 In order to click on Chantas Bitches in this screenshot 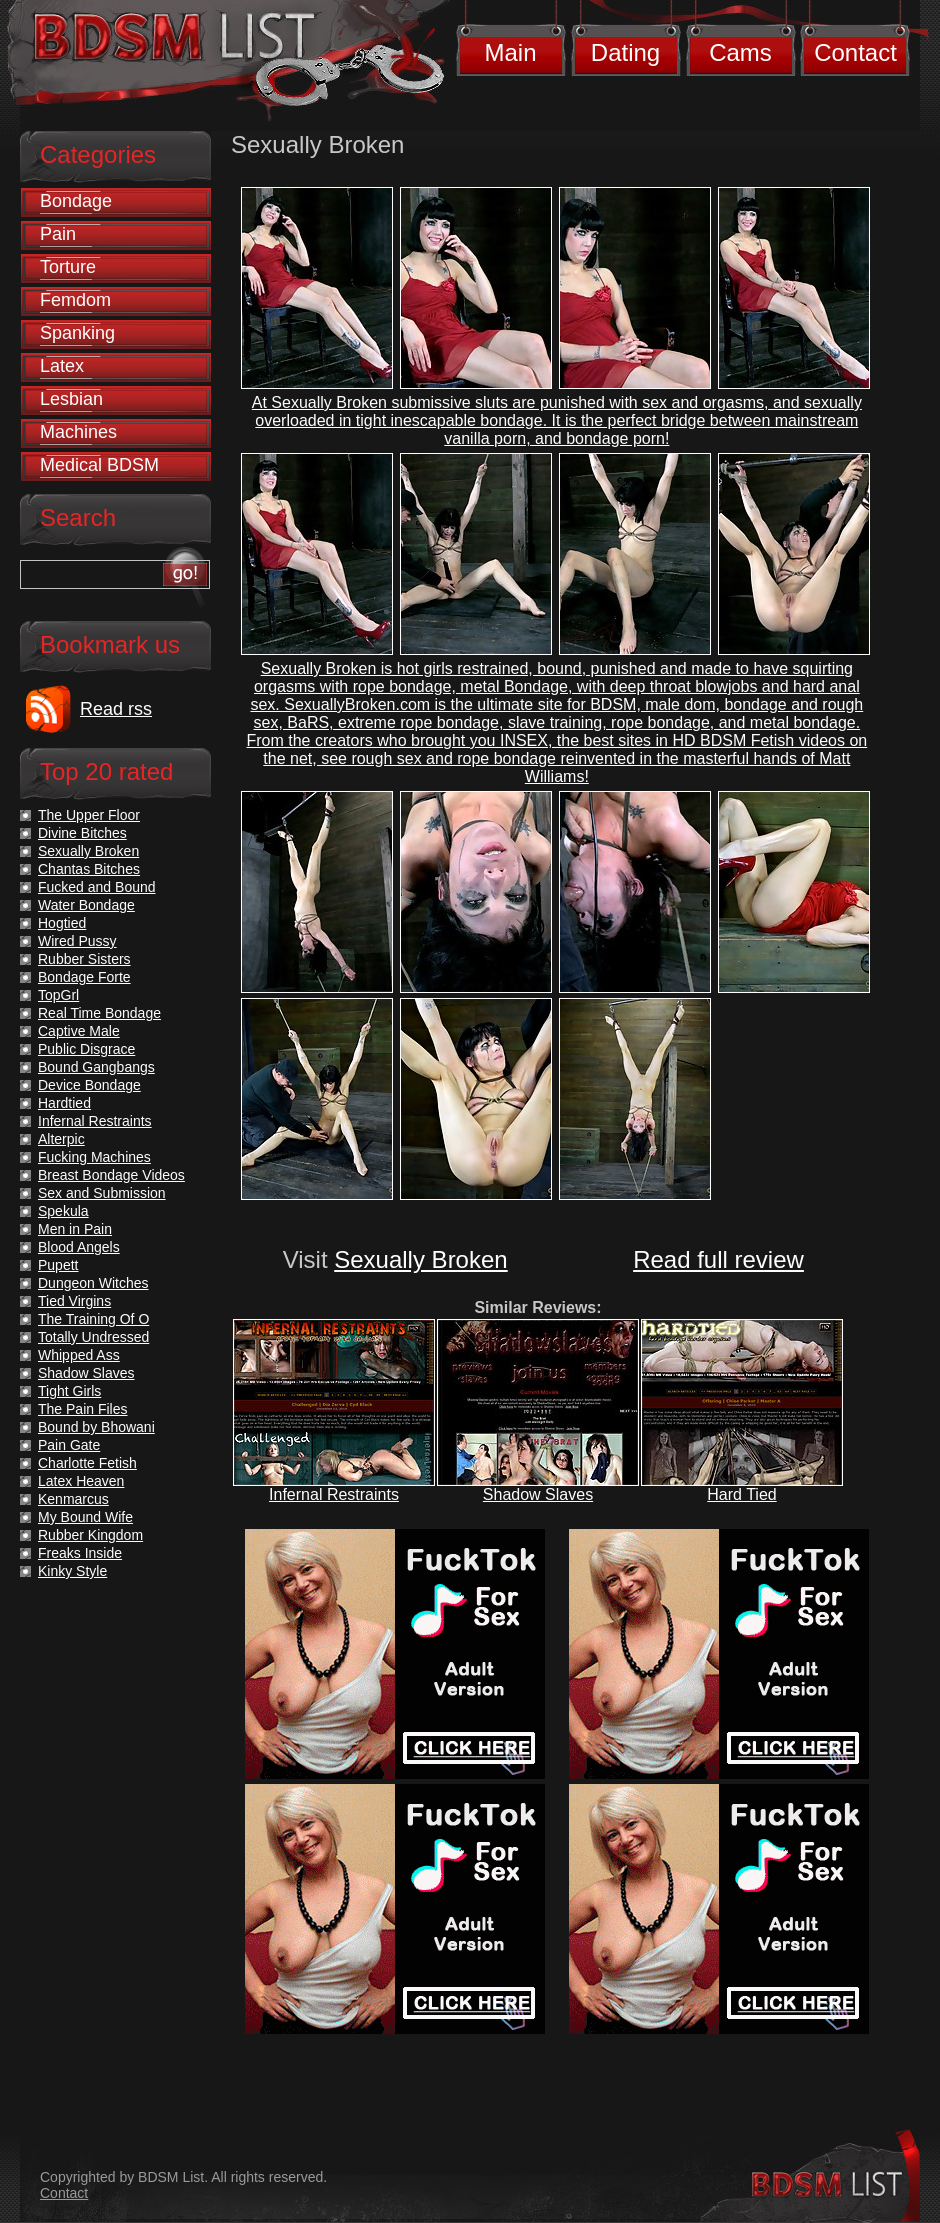, I will do `click(89, 869)`.